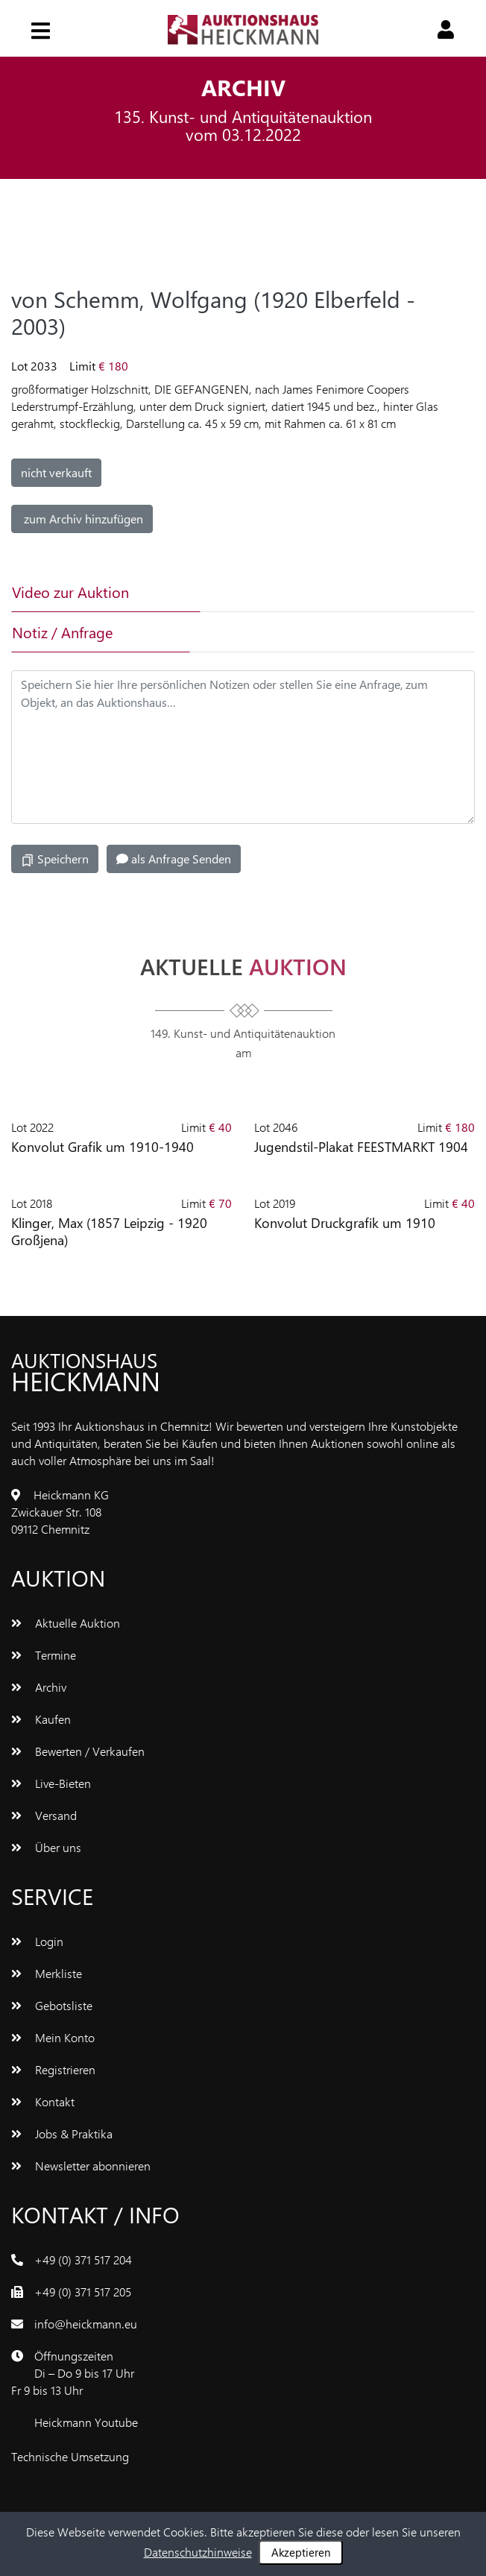 The image size is (486, 2576). What do you see at coordinates (179, 2456) in the screenshot?
I see `www.bluetronix.de` at bounding box center [179, 2456].